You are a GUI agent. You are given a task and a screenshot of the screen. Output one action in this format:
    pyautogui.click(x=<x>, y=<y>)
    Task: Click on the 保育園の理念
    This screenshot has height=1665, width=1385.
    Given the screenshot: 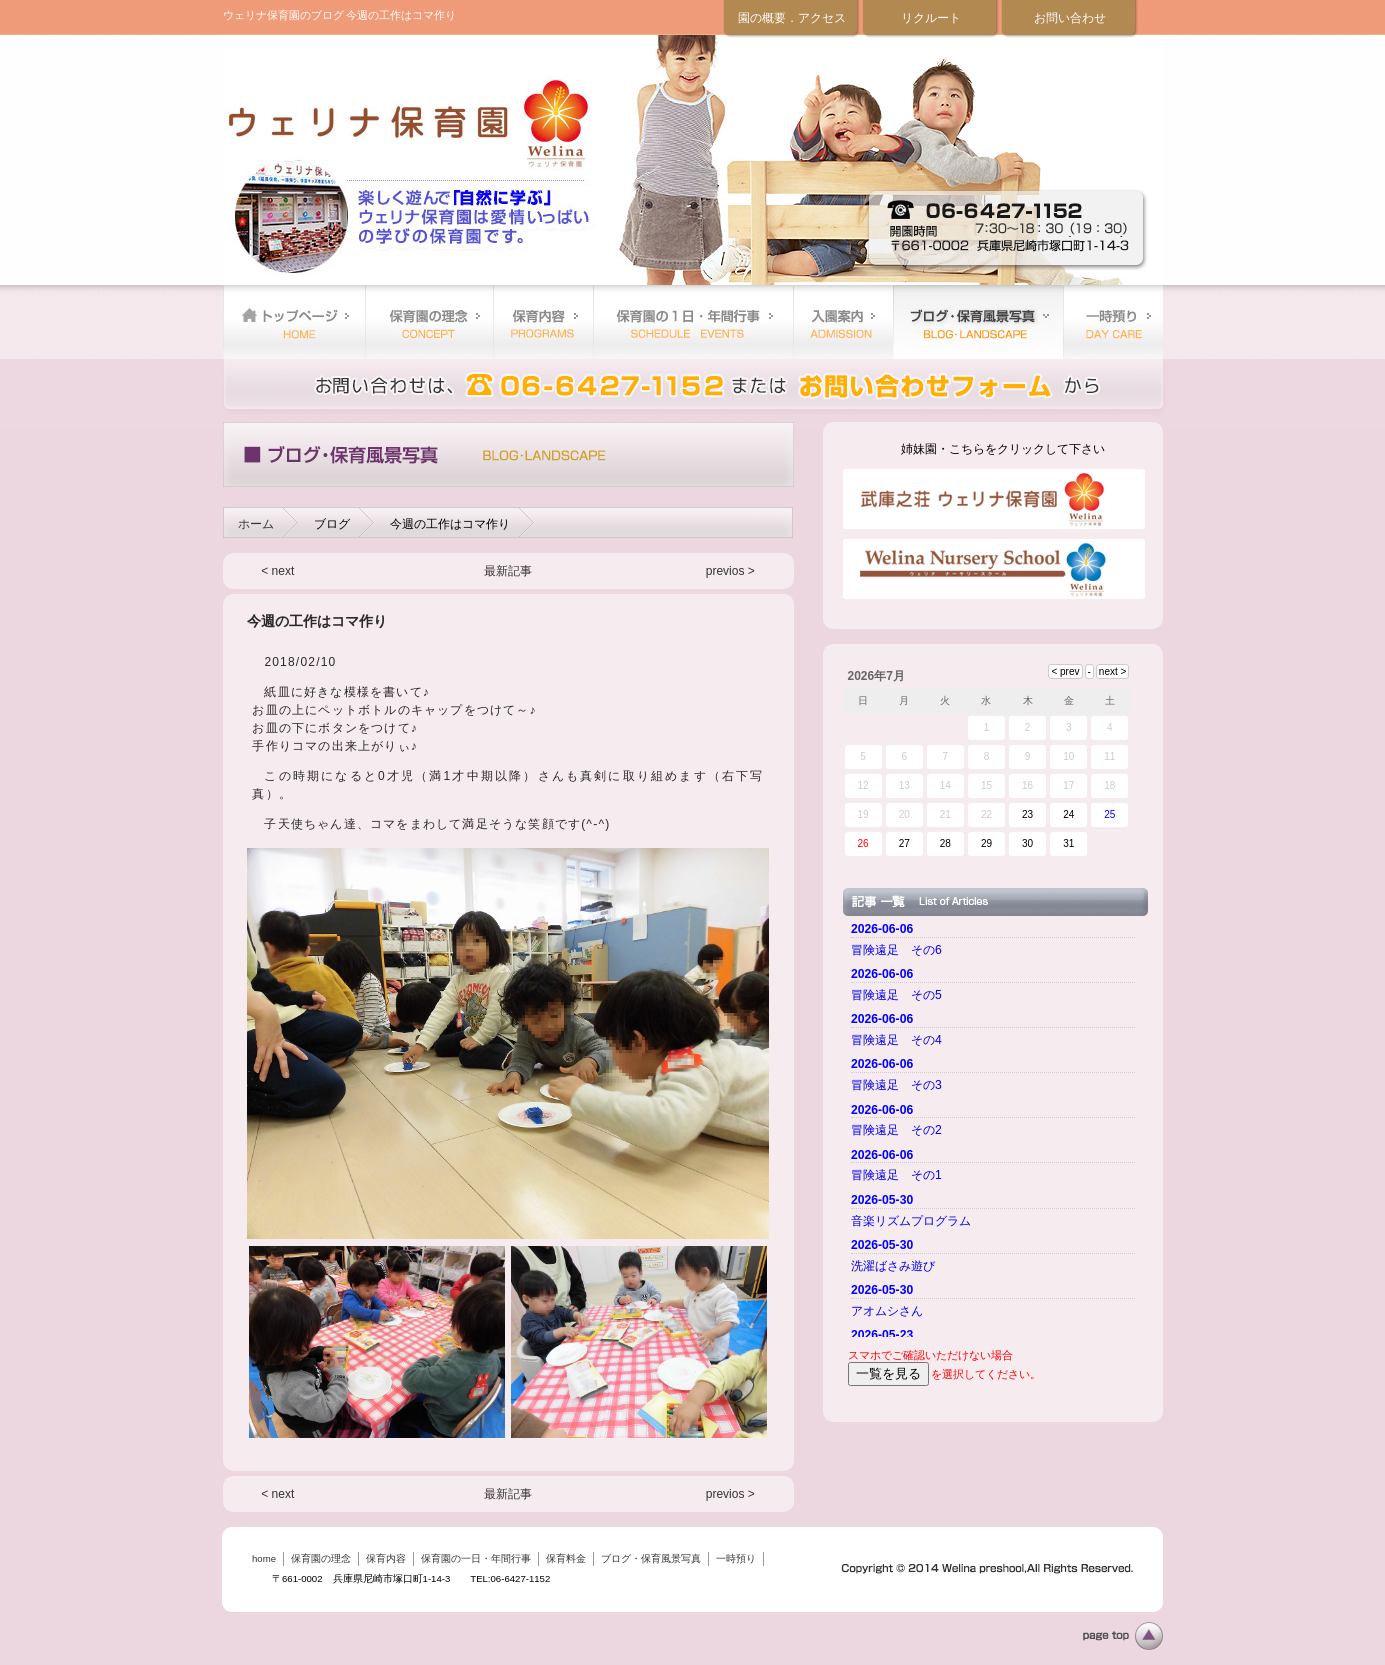 What is the action you would take?
    pyautogui.click(x=429, y=322)
    